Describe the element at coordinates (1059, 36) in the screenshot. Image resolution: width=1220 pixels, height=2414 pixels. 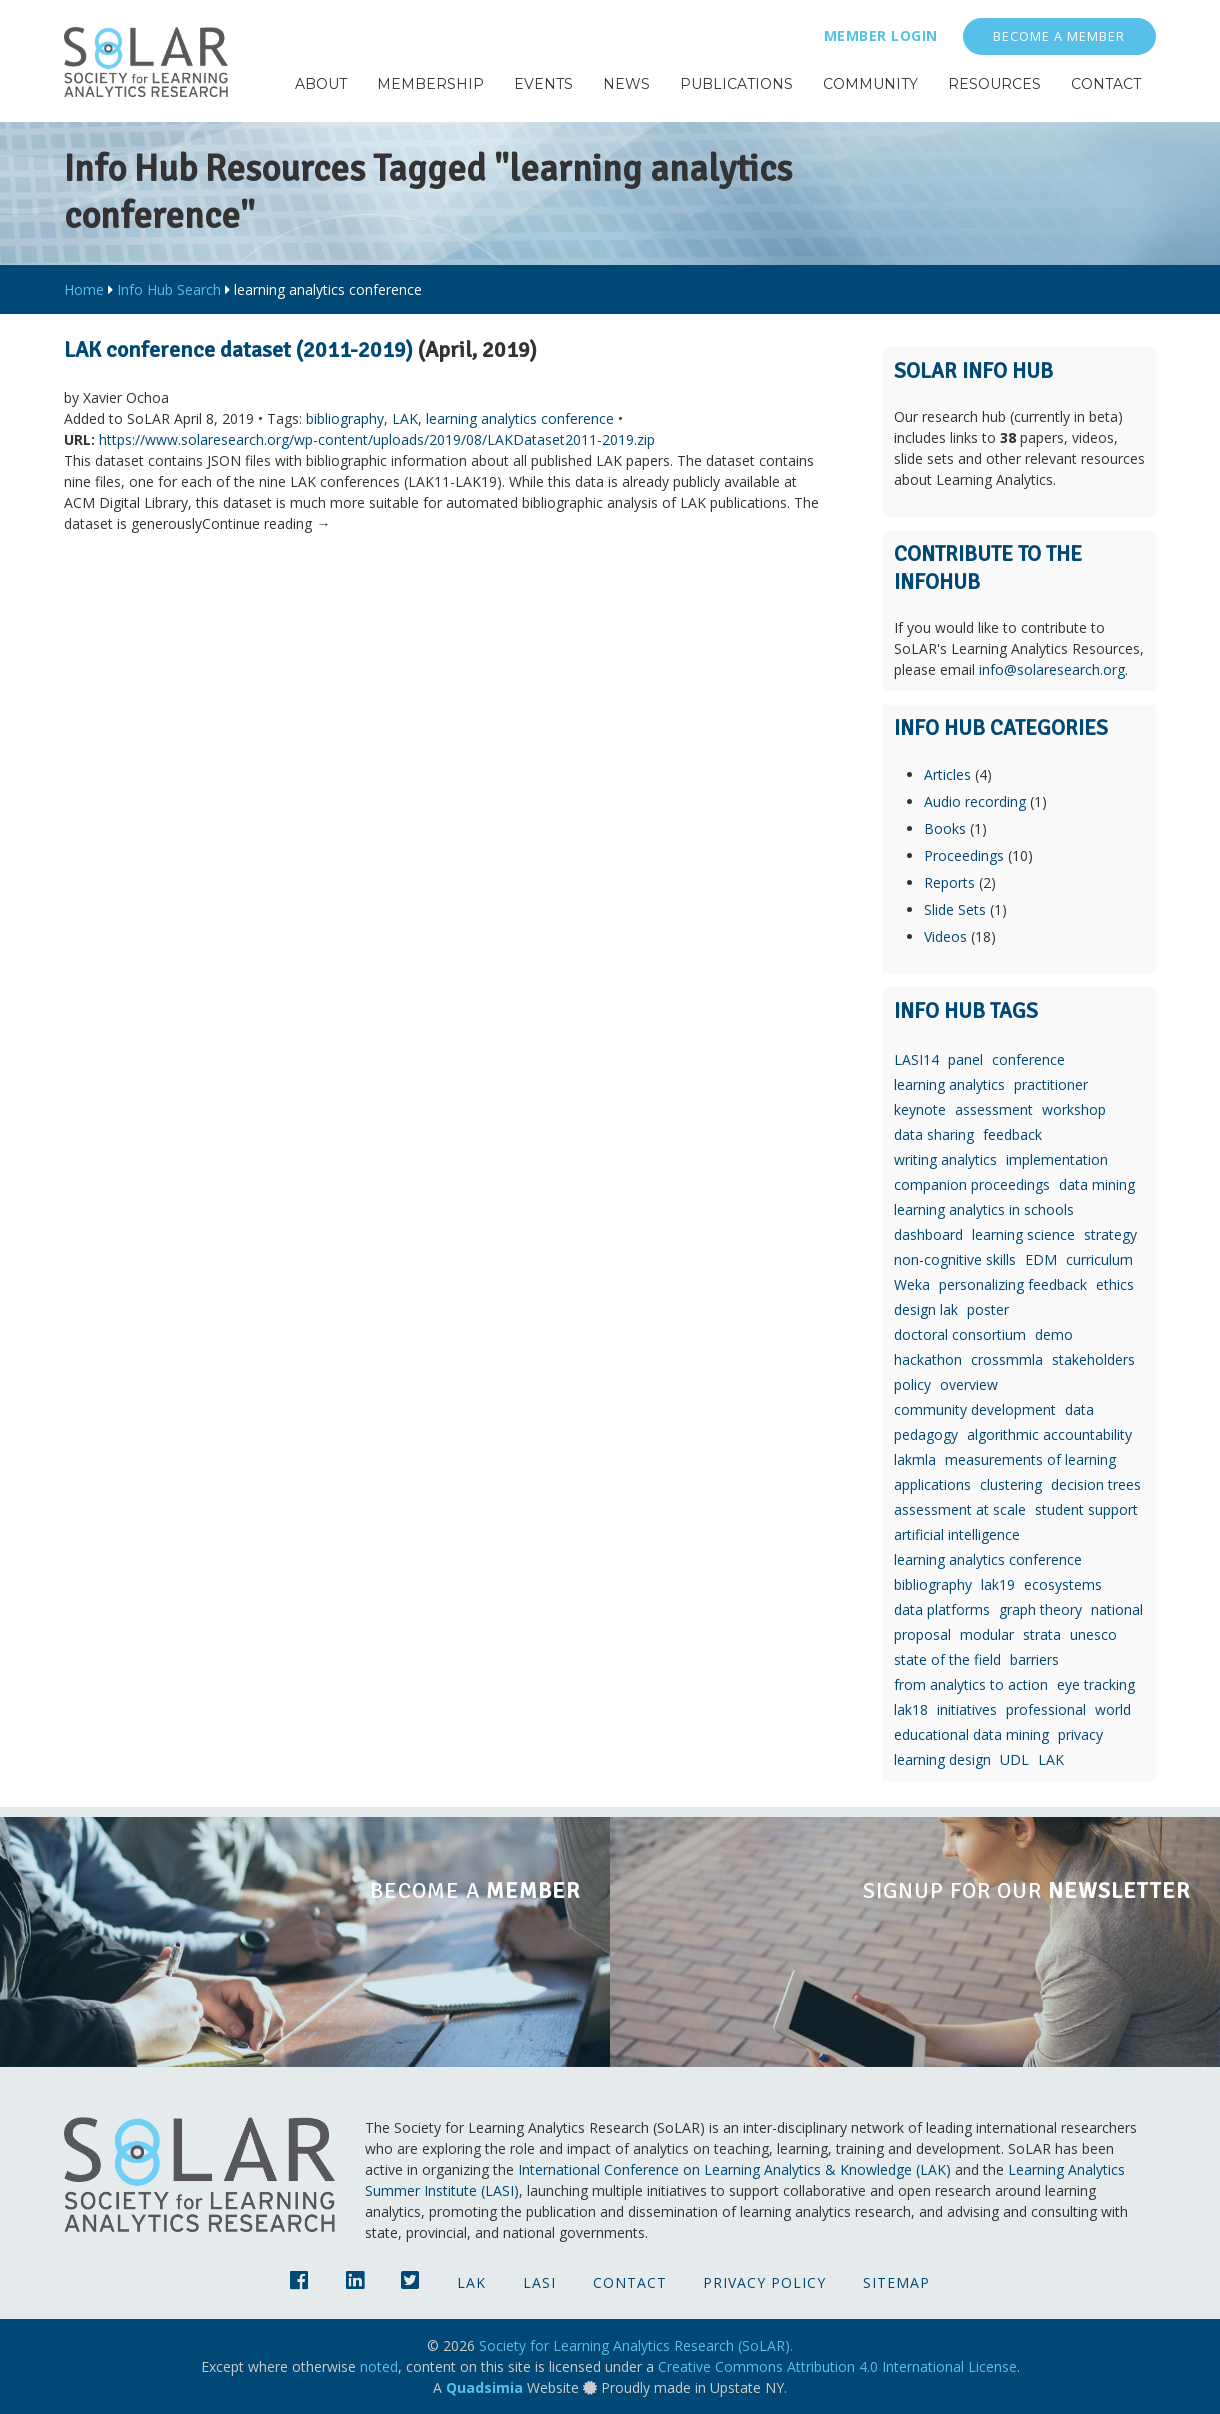
I see `Become a Member` at that location.